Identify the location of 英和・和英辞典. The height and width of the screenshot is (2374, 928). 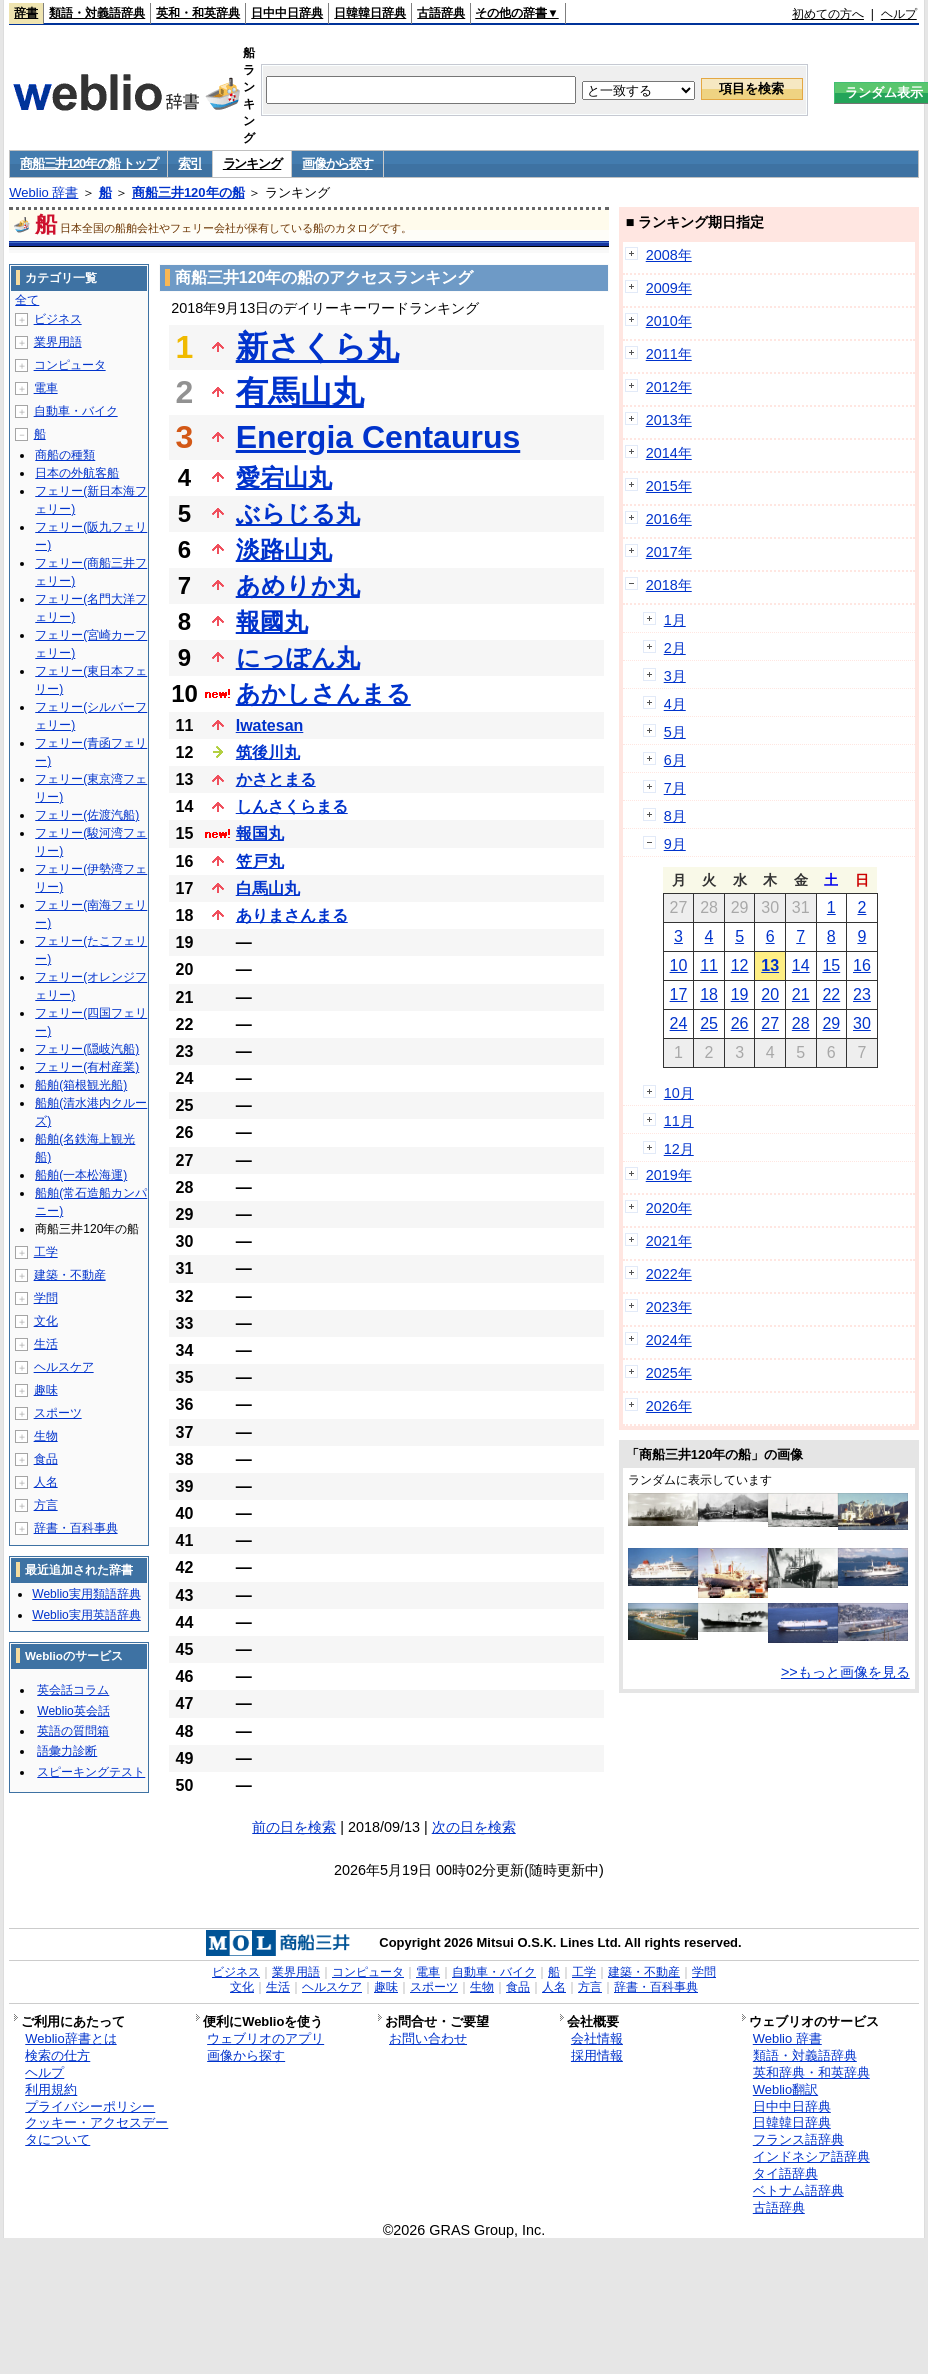
(198, 13).